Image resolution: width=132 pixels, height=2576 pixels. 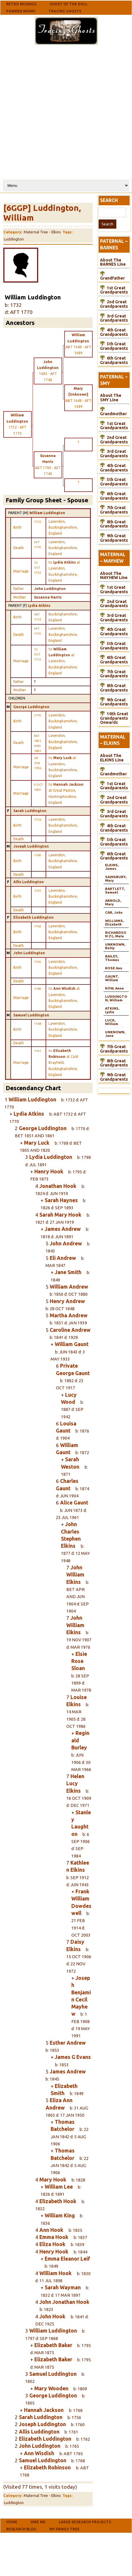 What do you see at coordinates (113, 902) in the screenshot?
I see `ARNOLD, Mary` at bounding box center [113, 902].